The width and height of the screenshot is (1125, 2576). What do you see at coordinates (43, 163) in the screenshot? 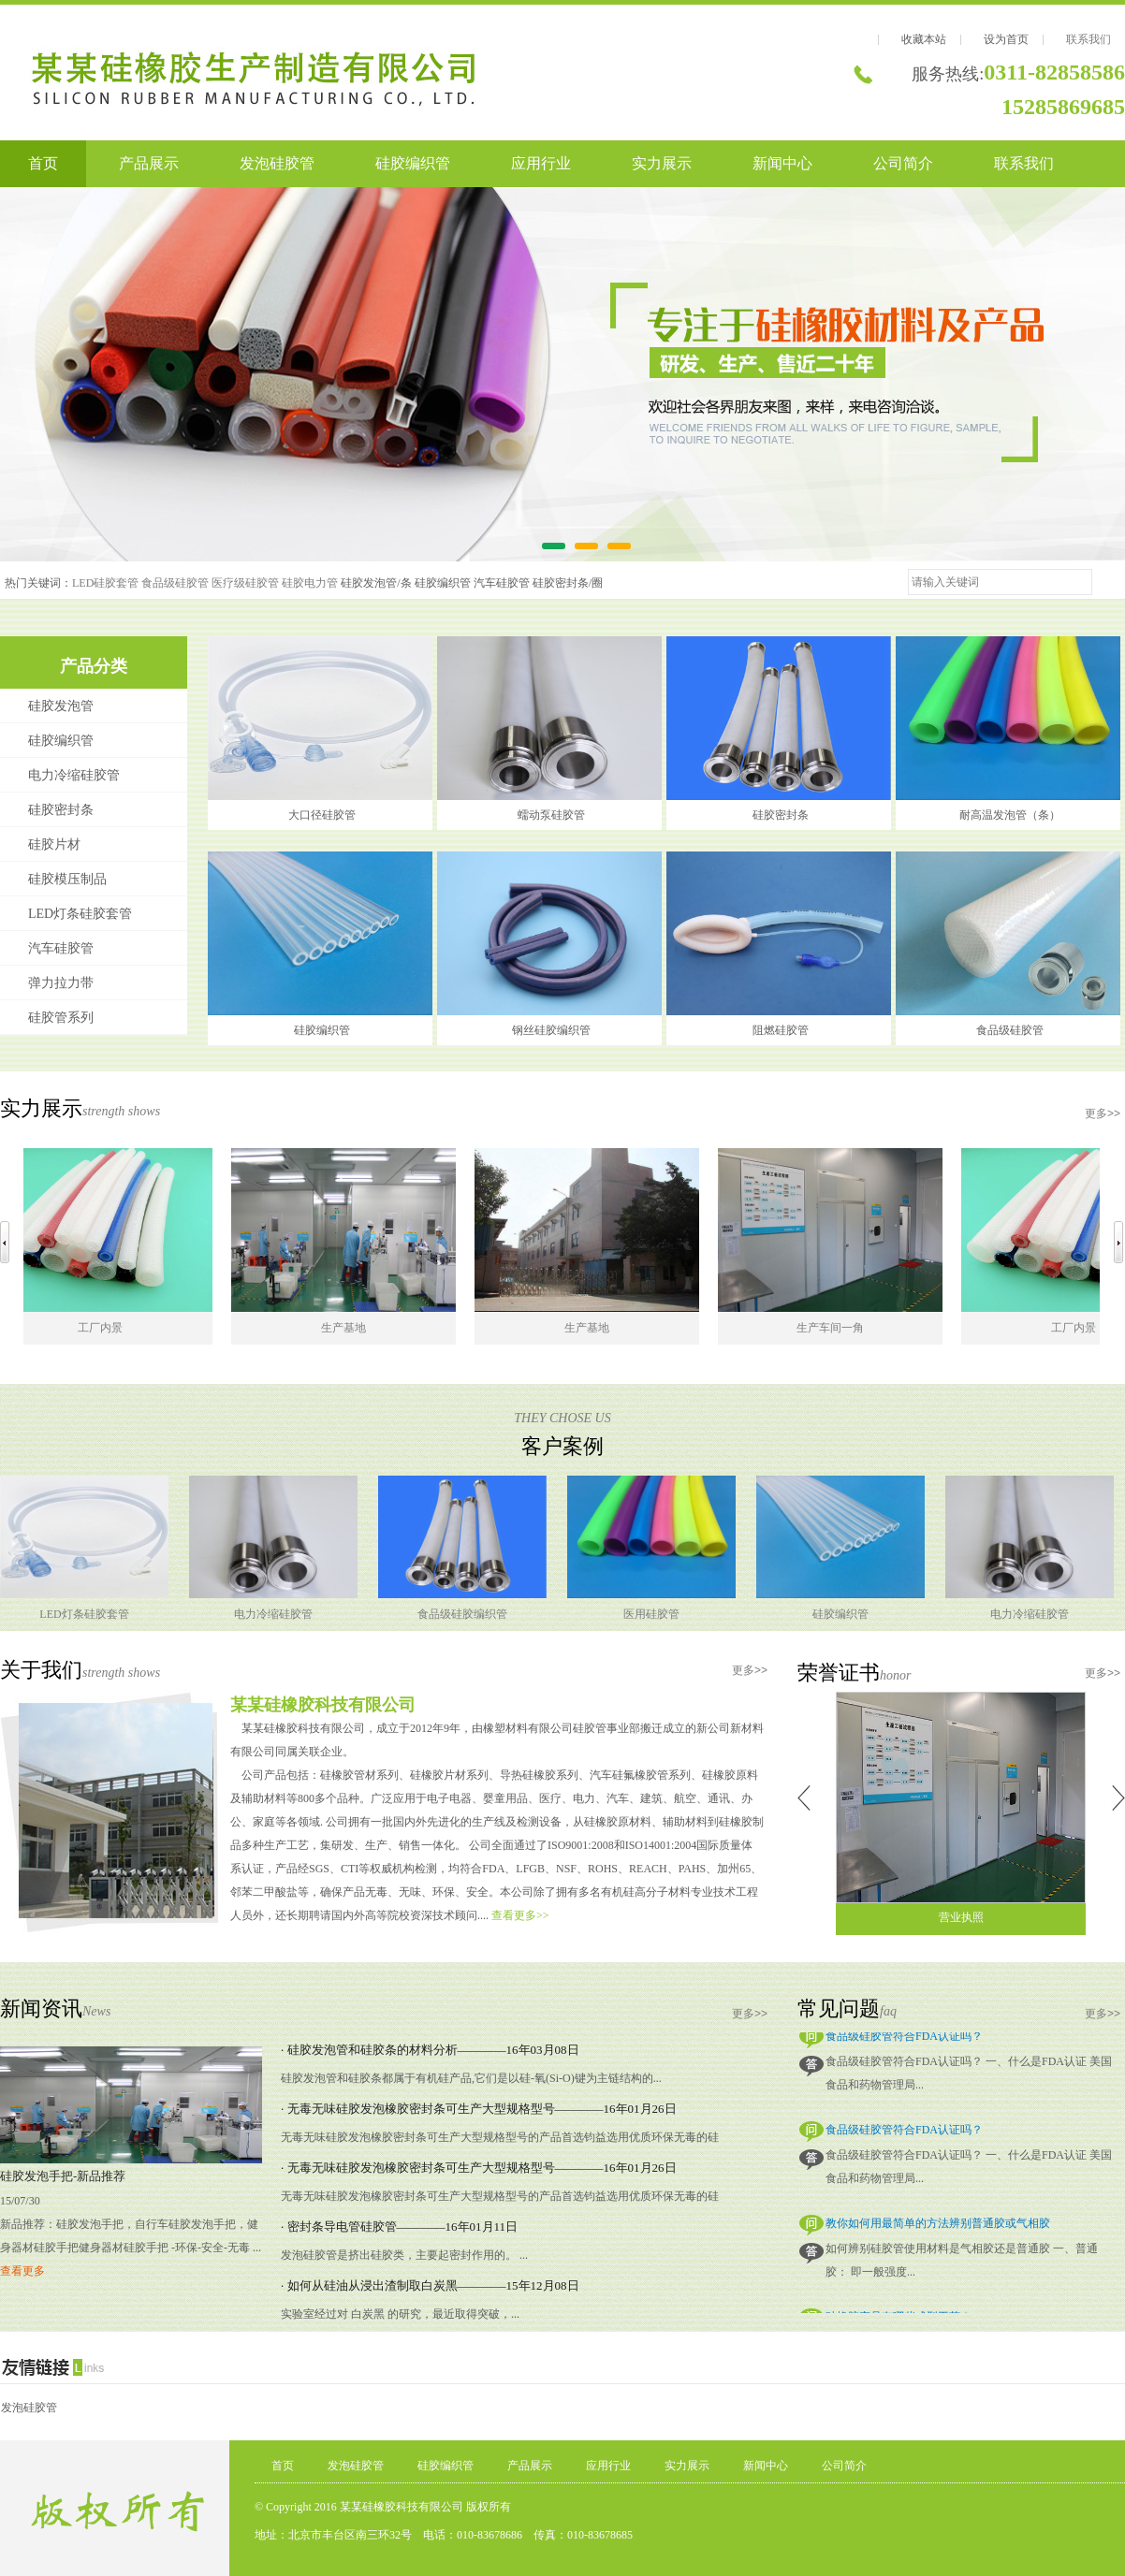
I see `首页` at bounding box center [43, 163].